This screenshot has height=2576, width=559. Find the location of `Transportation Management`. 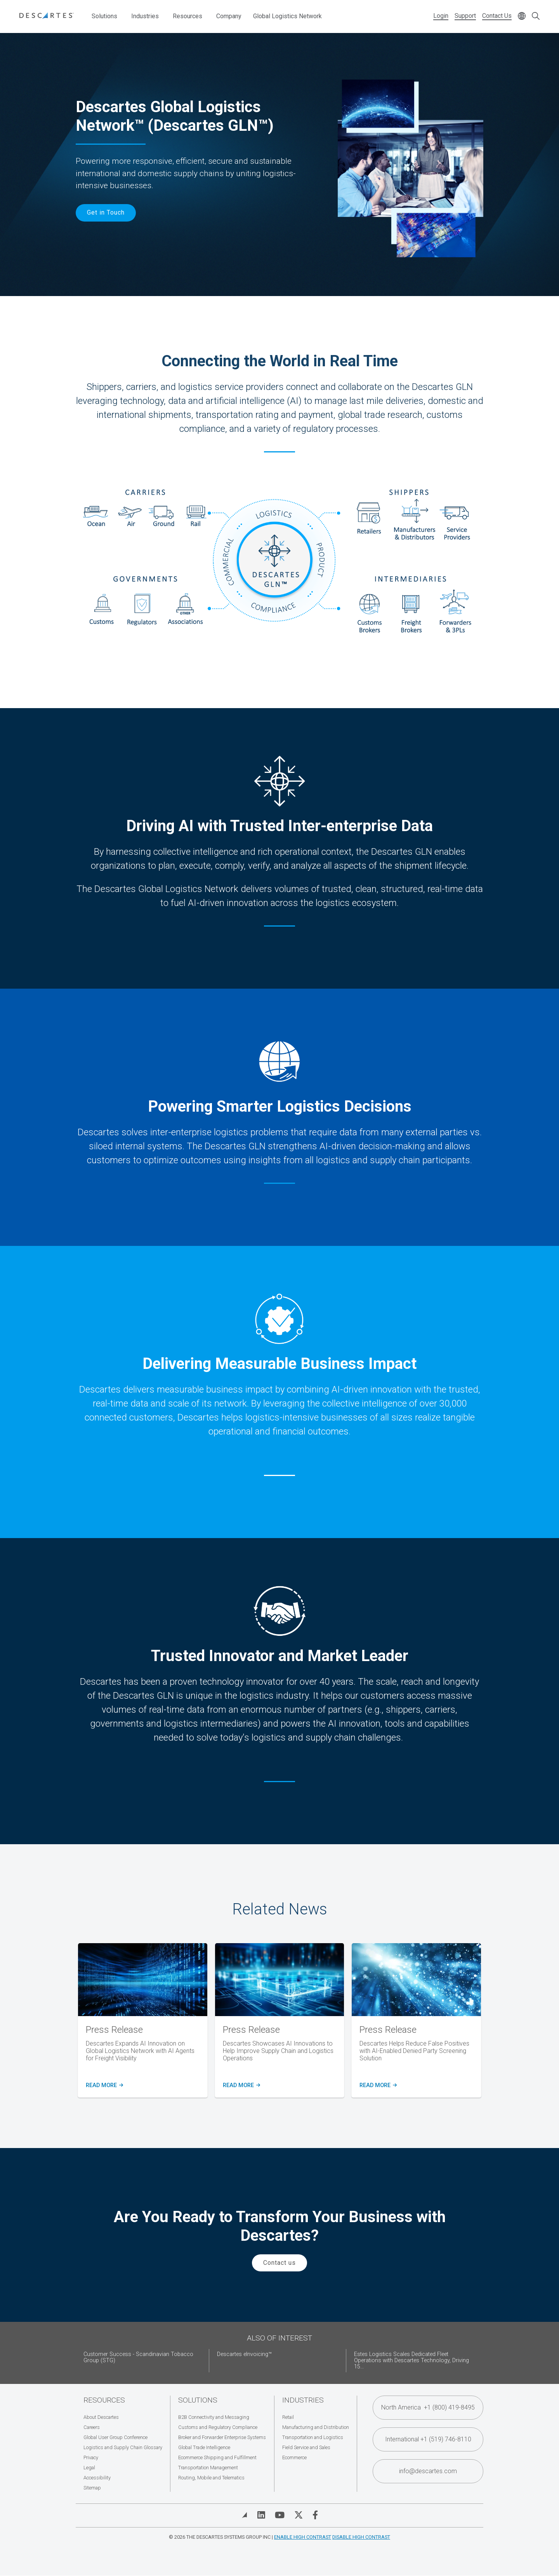

Transportation Management is located at coordinates (208, 2467).